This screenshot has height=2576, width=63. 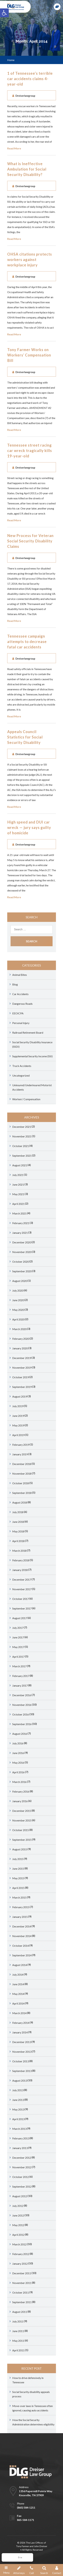 I want to click on August 2019, so click(x=19, y=1396).